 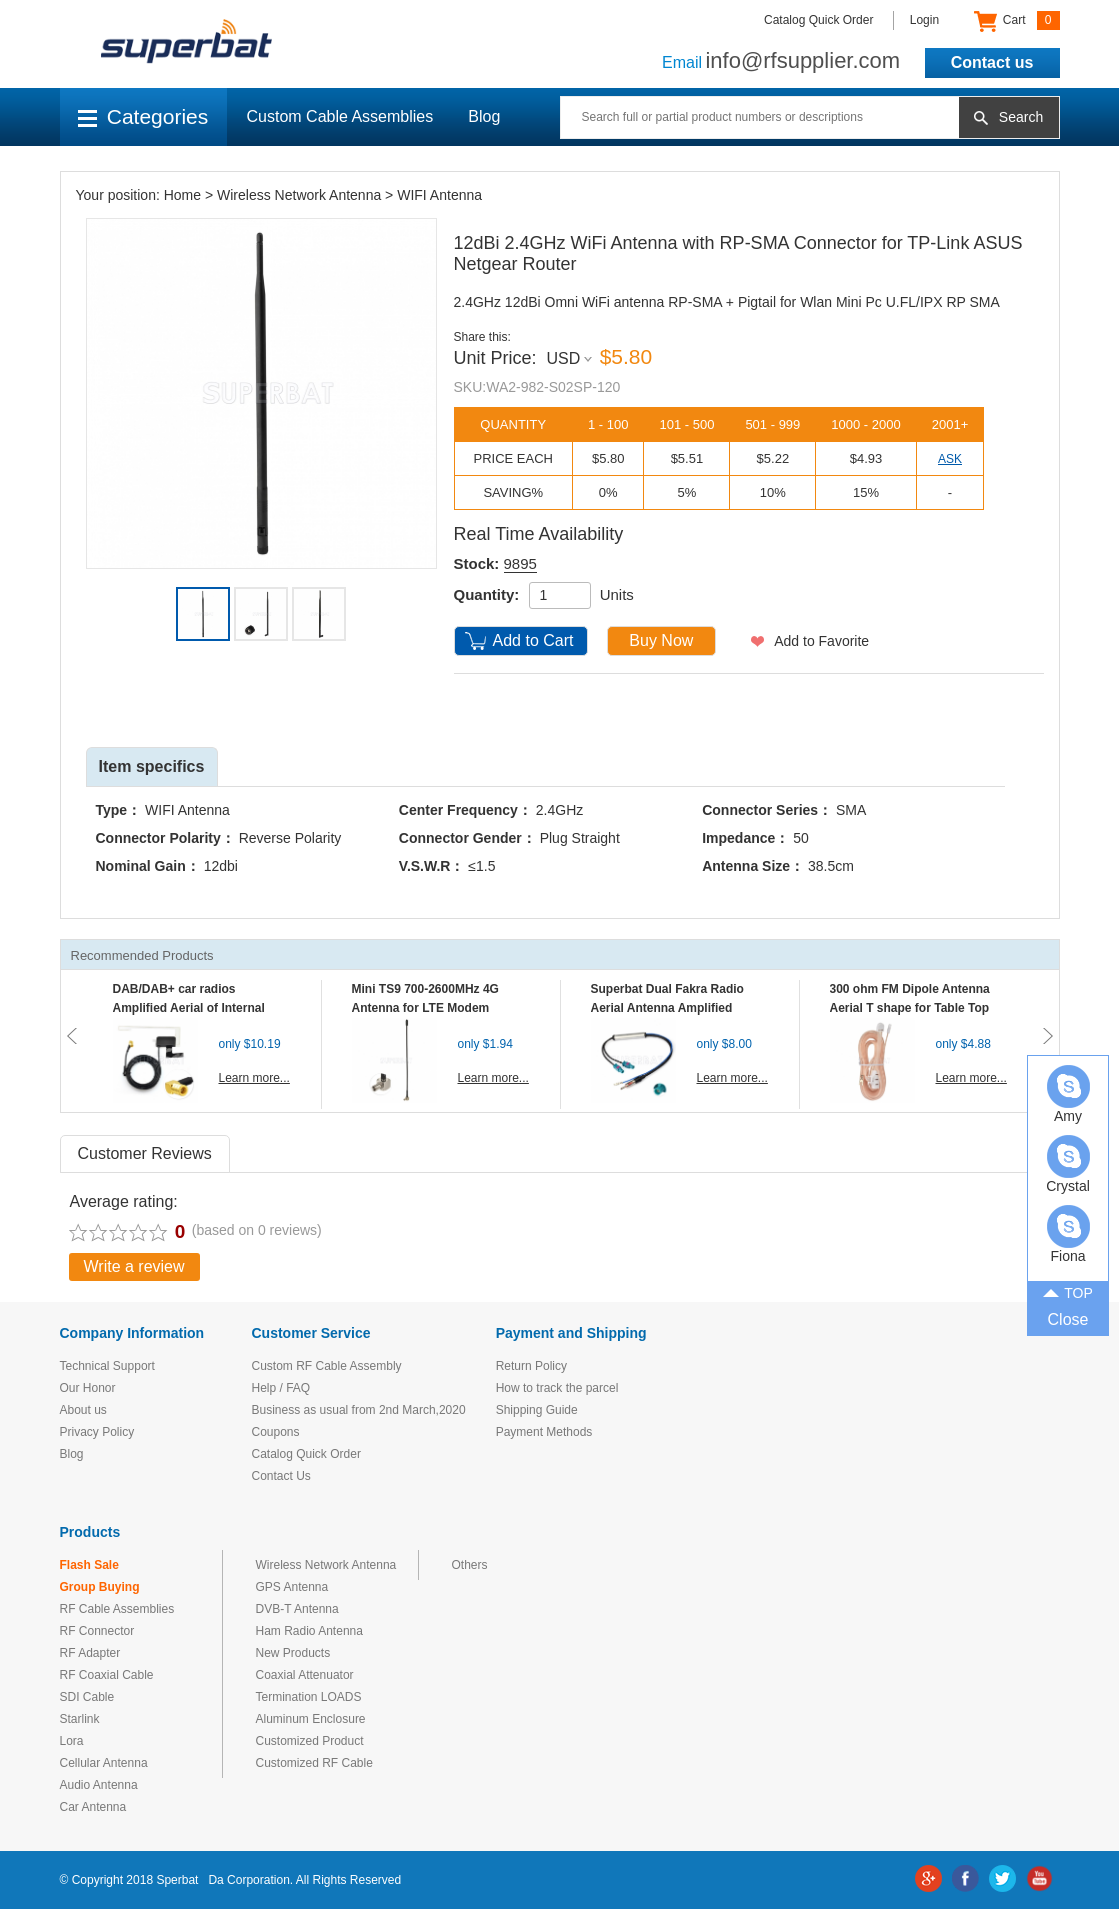 I want to click on Privacy Policy, so click(x=97, y=1432).